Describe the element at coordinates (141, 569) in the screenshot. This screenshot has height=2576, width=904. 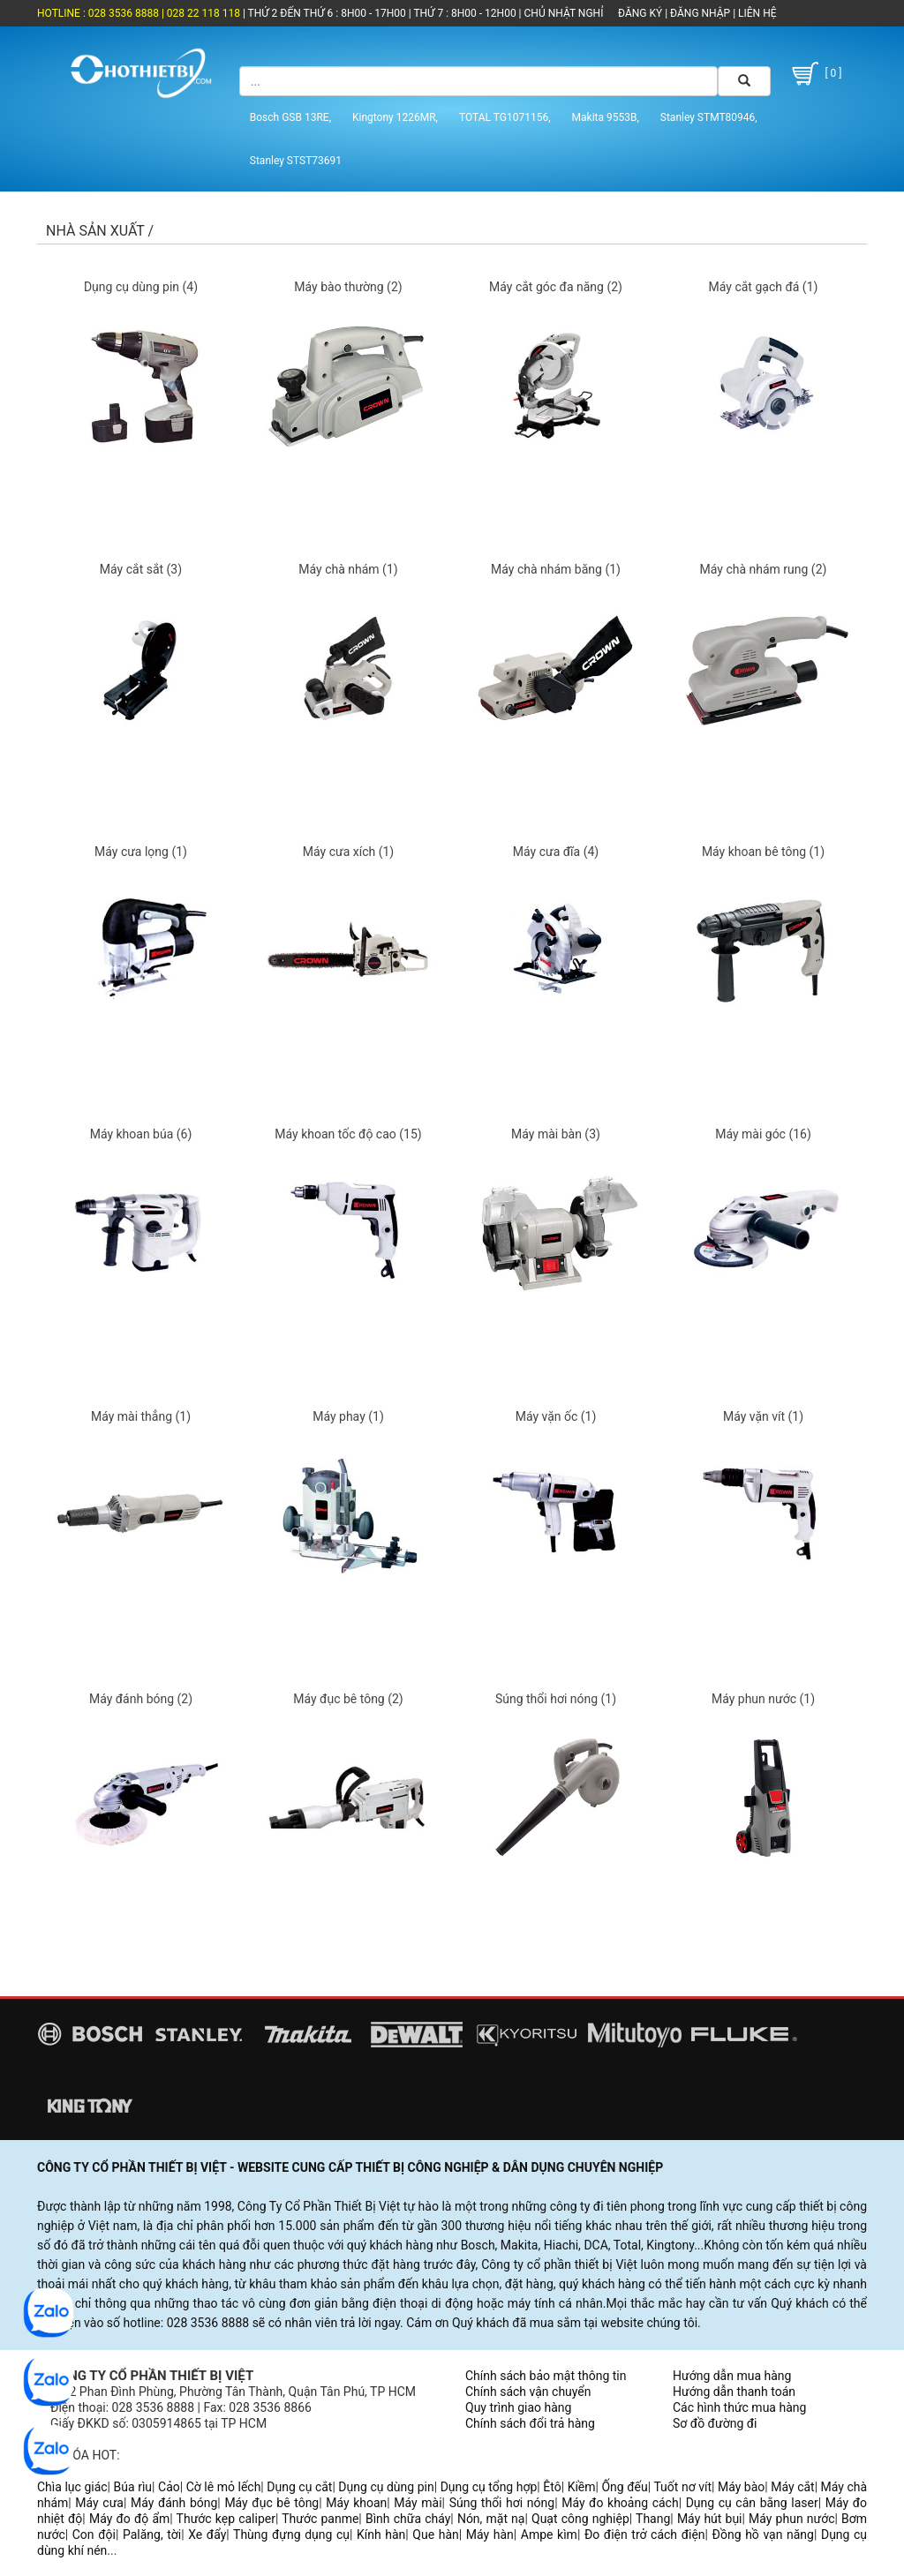
I see `Máy cắt sắt (3)` at that location.